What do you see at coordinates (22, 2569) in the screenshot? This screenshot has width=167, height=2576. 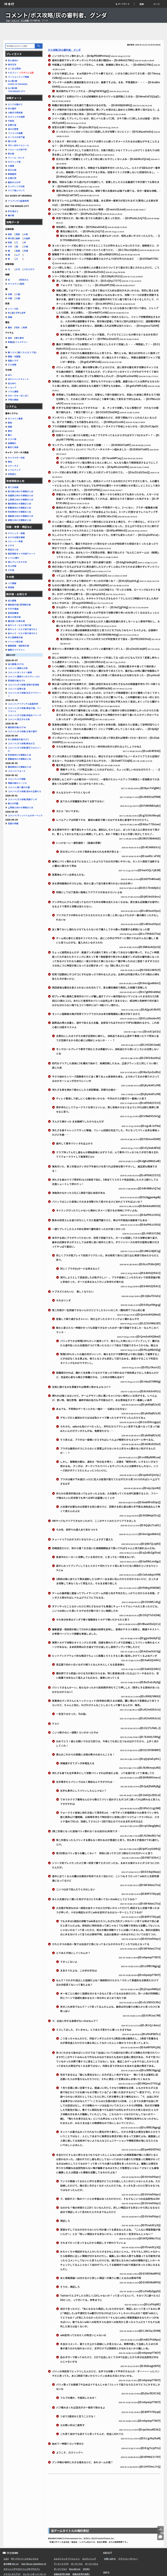 I see `ロマンシングサガ2リベンジオブザセブン` at bounding box center [22, 2569].